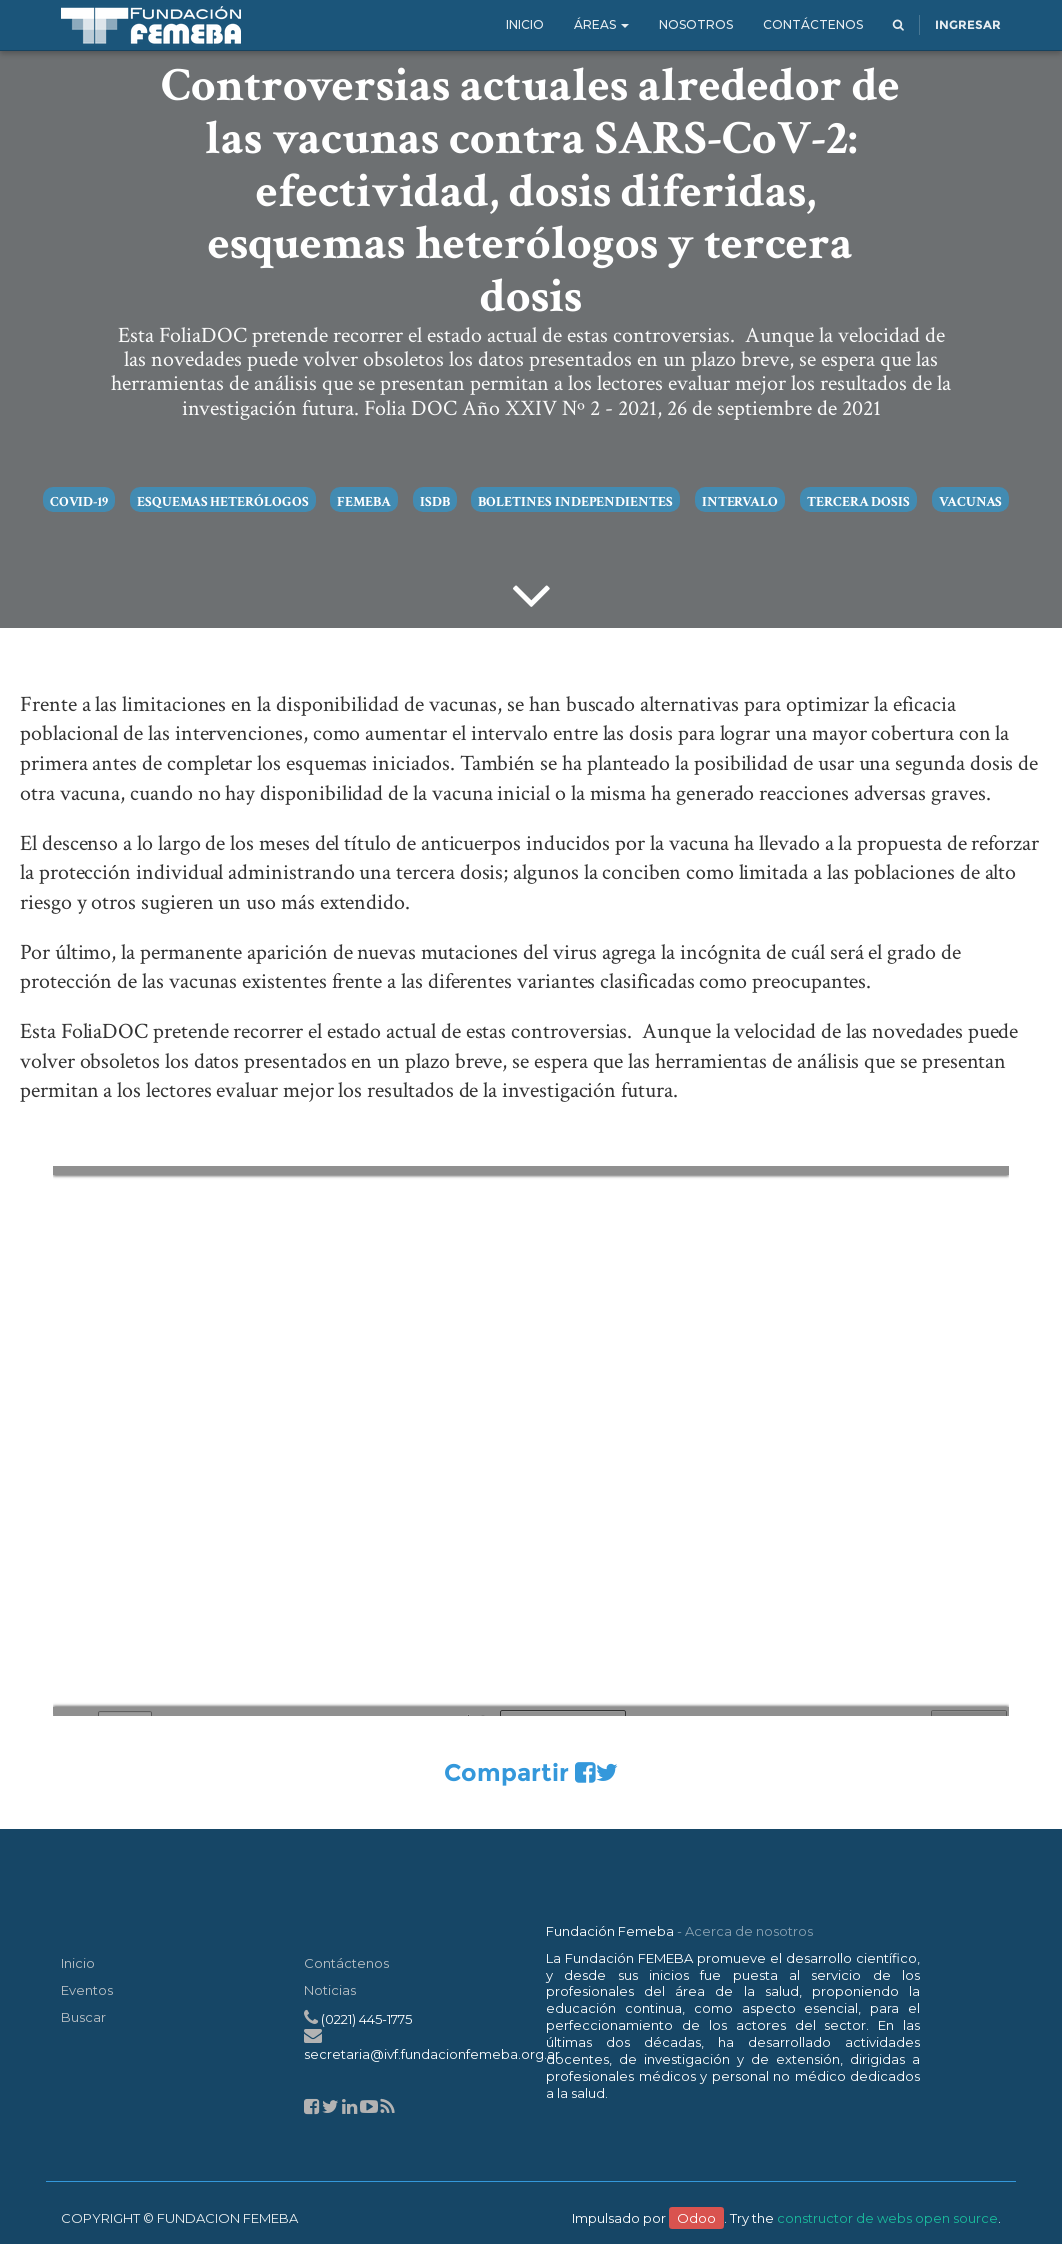  What do you see at coordinates (87, 1990) in the screenshot?
I see `Eventos` at bounding box center [87, 1990].